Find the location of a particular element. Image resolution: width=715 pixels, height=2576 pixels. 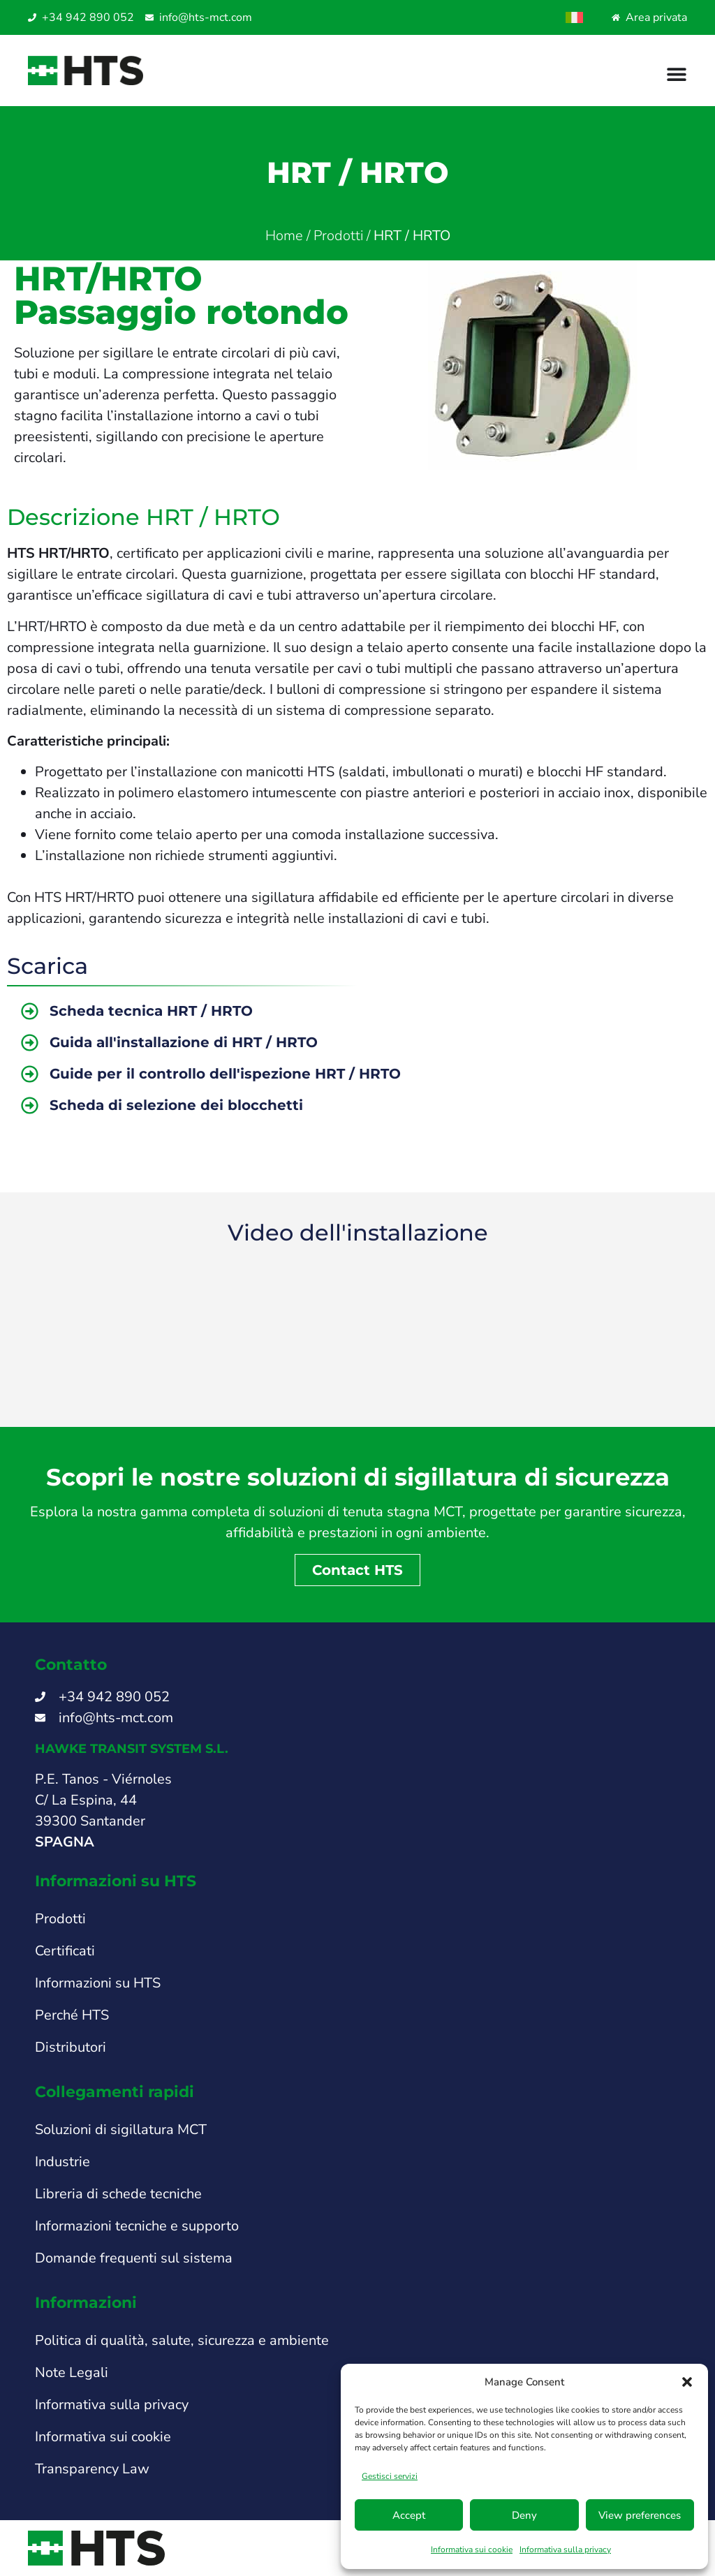

Informazioni tecniche e supporto is located at coordinates (137, 2225).